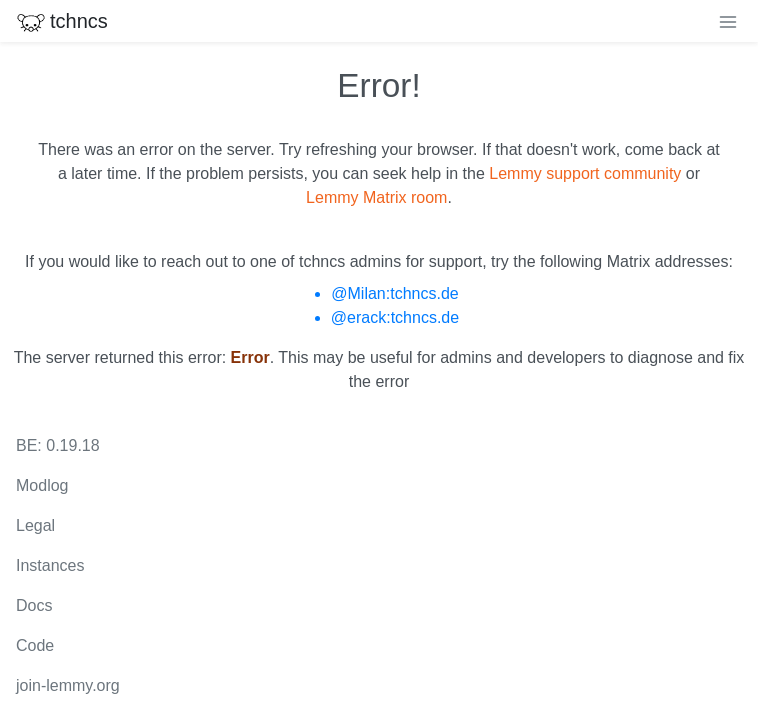 Image resolution: width=758 pixels, height=722 pixels. I want to click on Docs, so click(34, 605).